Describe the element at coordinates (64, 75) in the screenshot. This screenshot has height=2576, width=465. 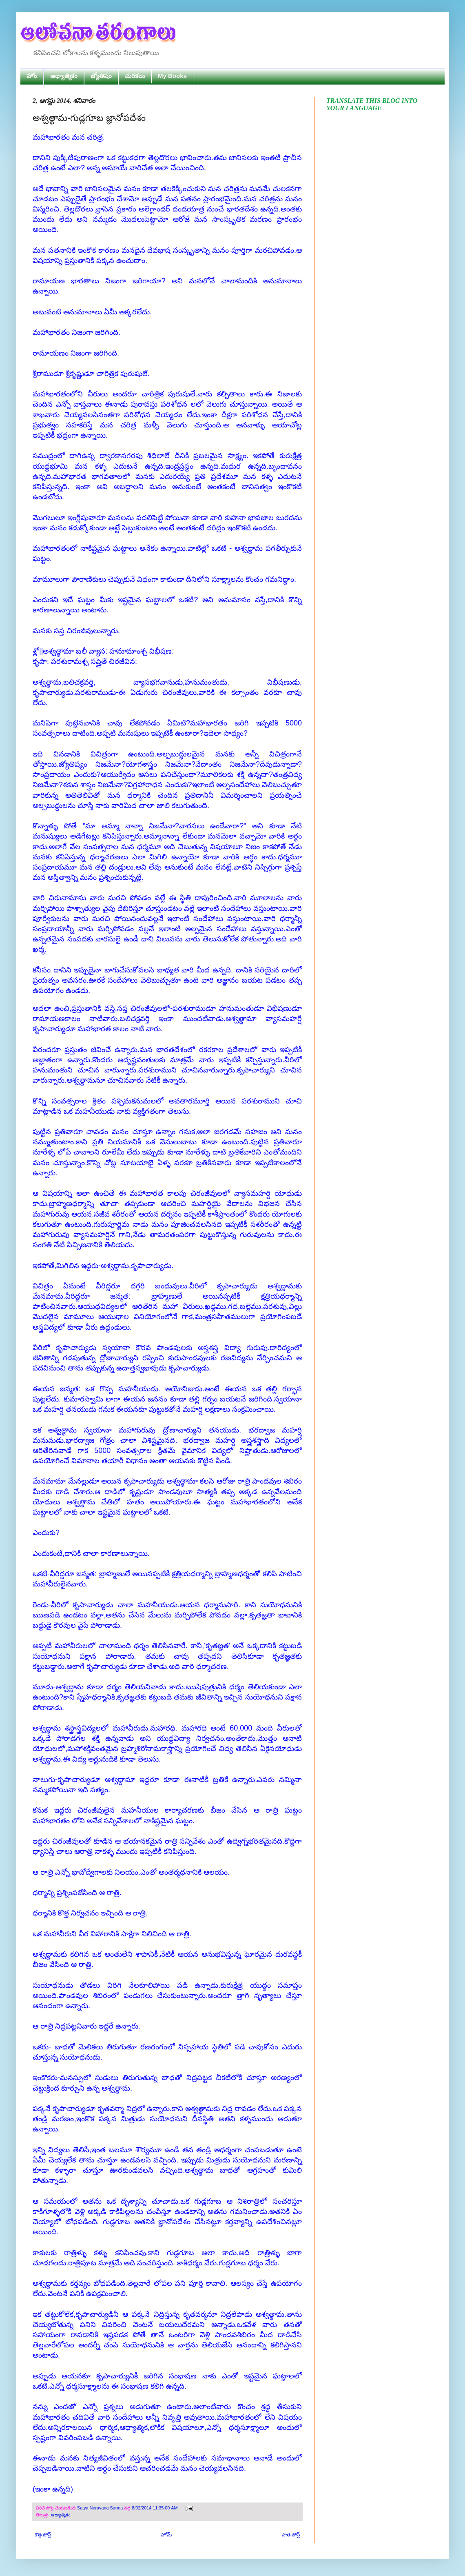
I see `ఆధ్యాత్మికం` at that location.